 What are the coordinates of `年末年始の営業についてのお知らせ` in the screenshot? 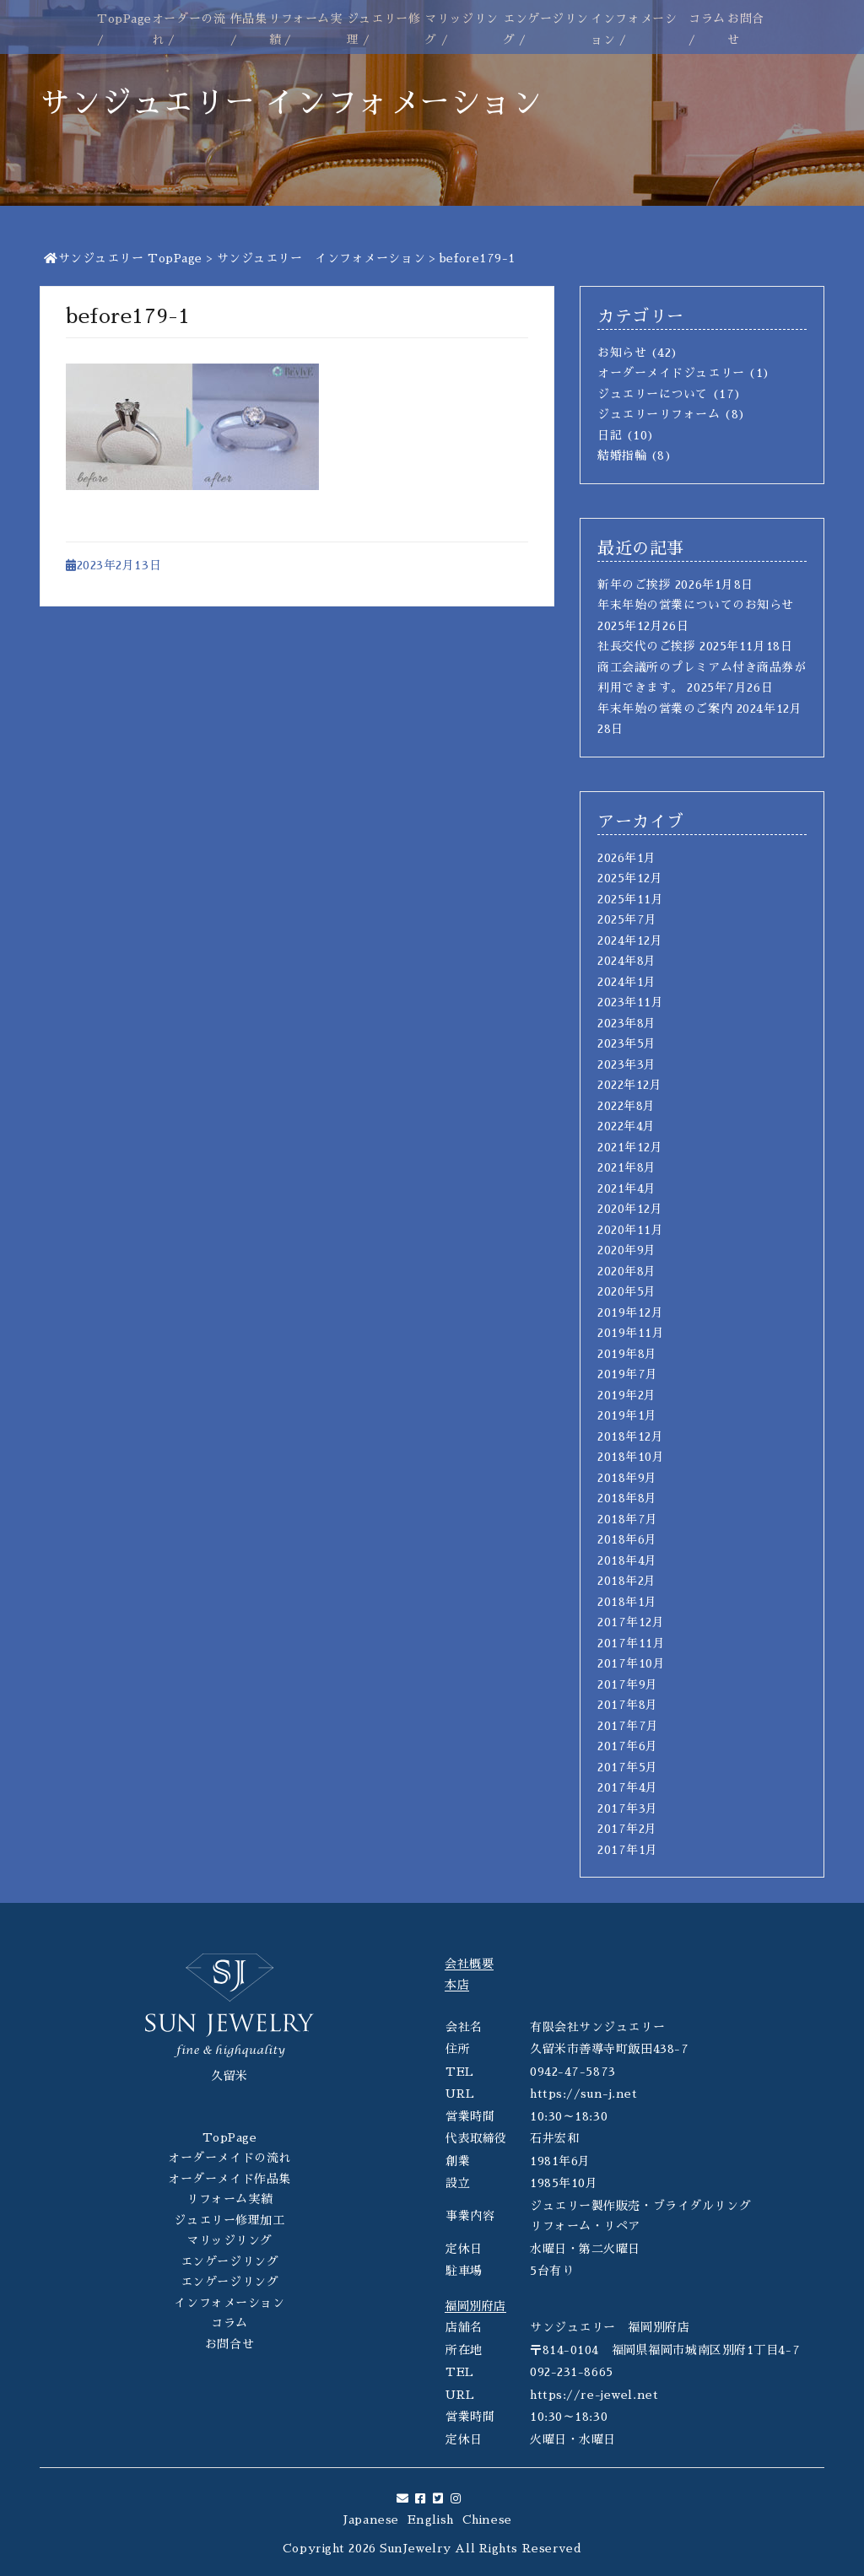 It's located at (695, 605).